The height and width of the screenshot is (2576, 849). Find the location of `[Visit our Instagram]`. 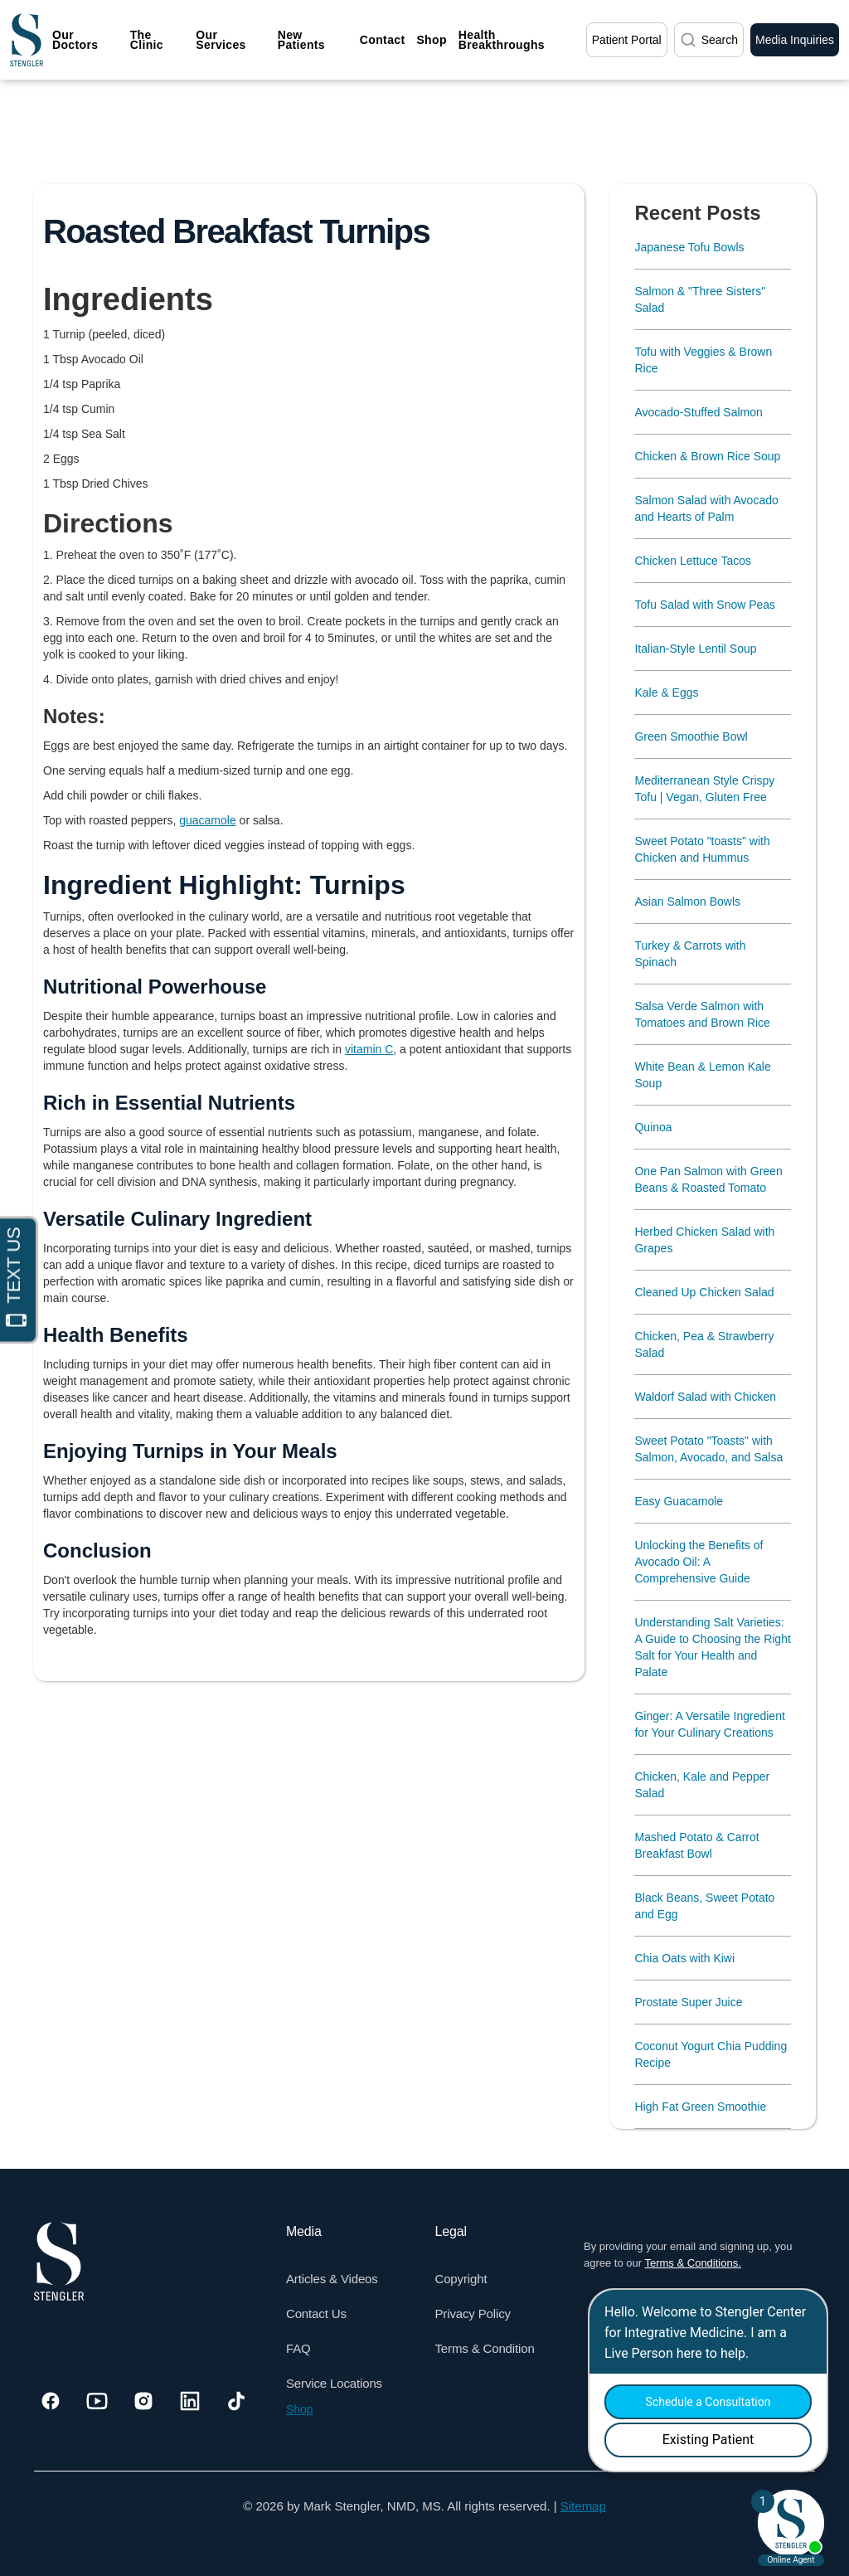

[Visit our Instagram] is located at coordinates (143, 2401).